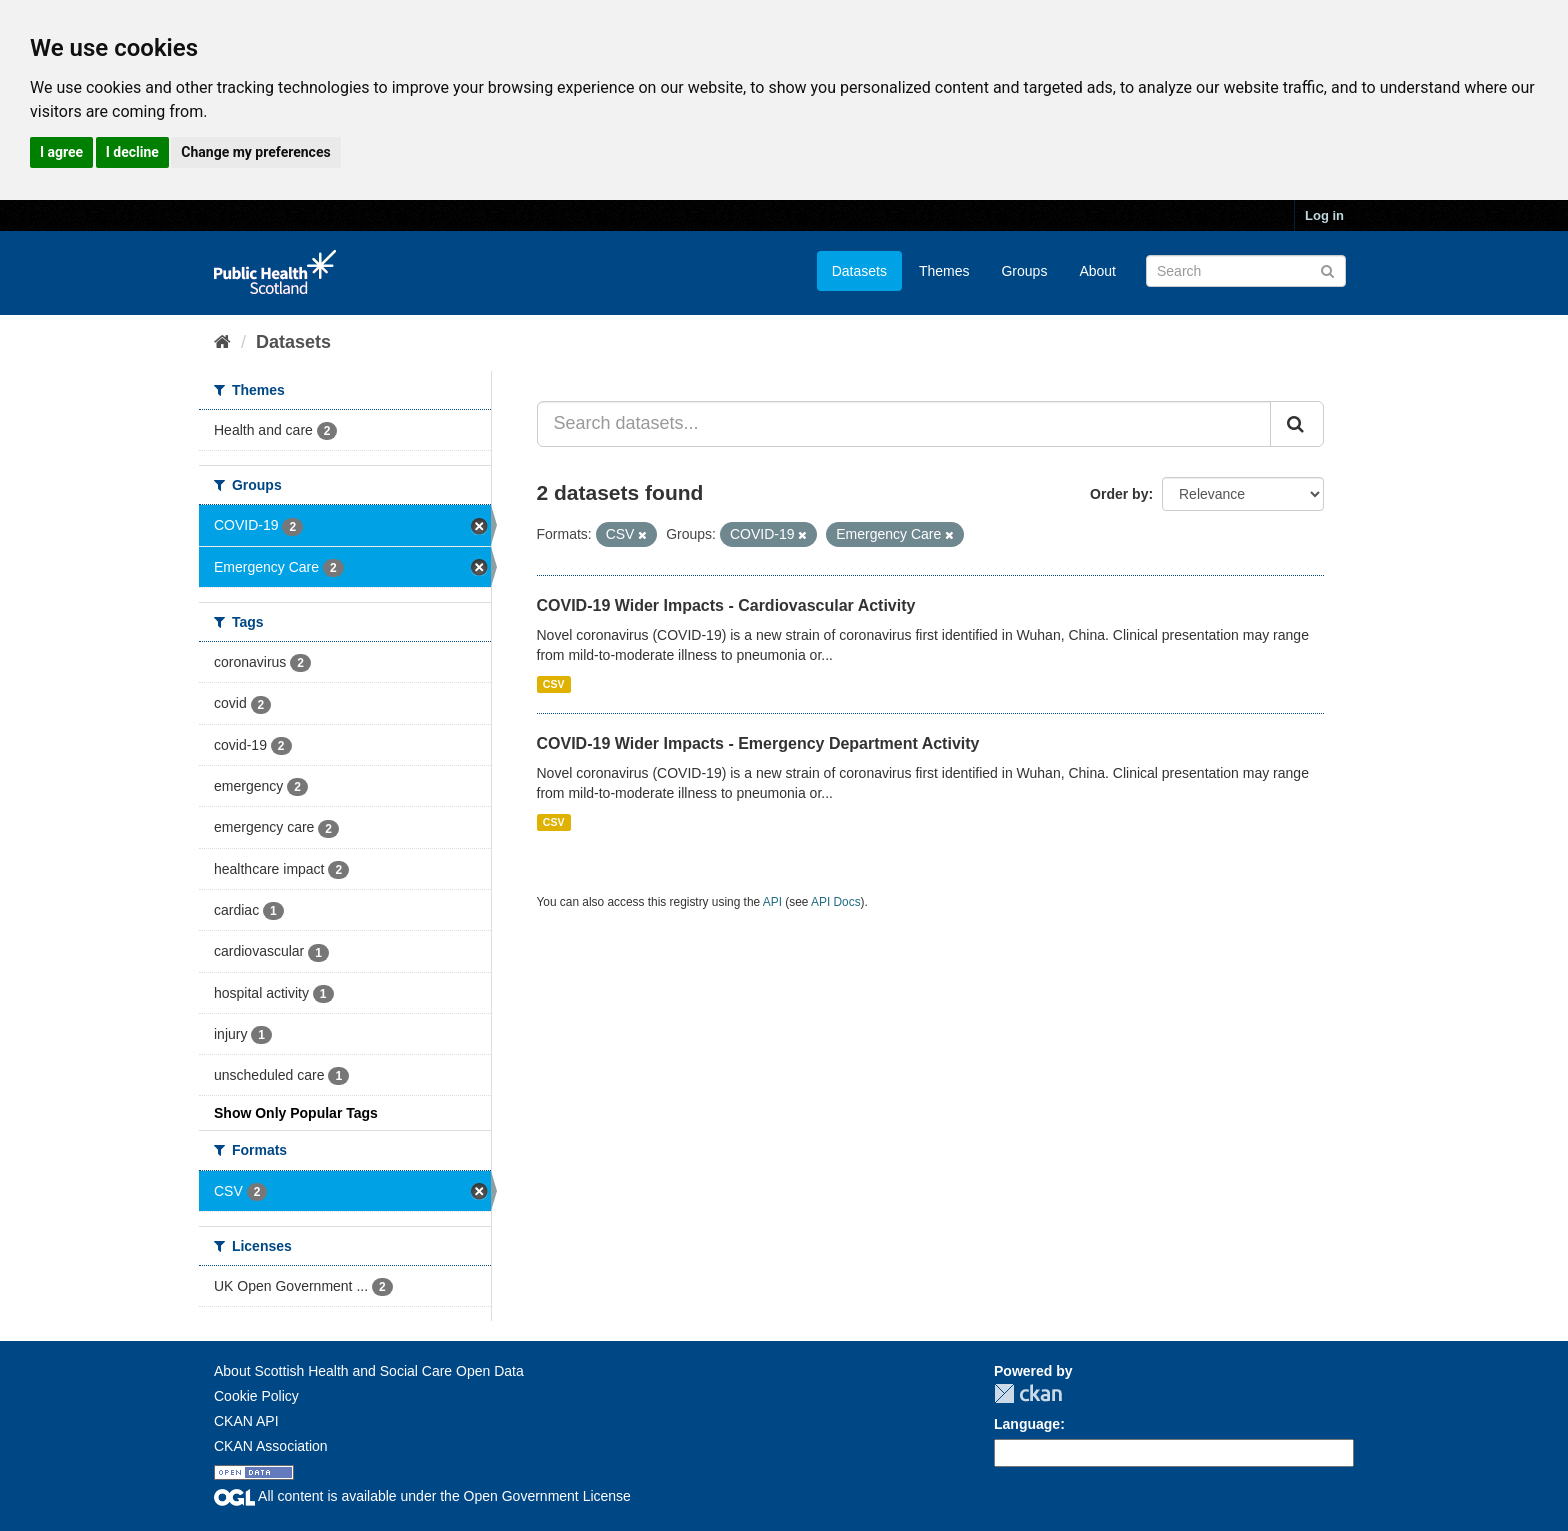  Describe the element at coordinates (256, 1396) in the screenshot. I see `Cookie Policy` at that location.